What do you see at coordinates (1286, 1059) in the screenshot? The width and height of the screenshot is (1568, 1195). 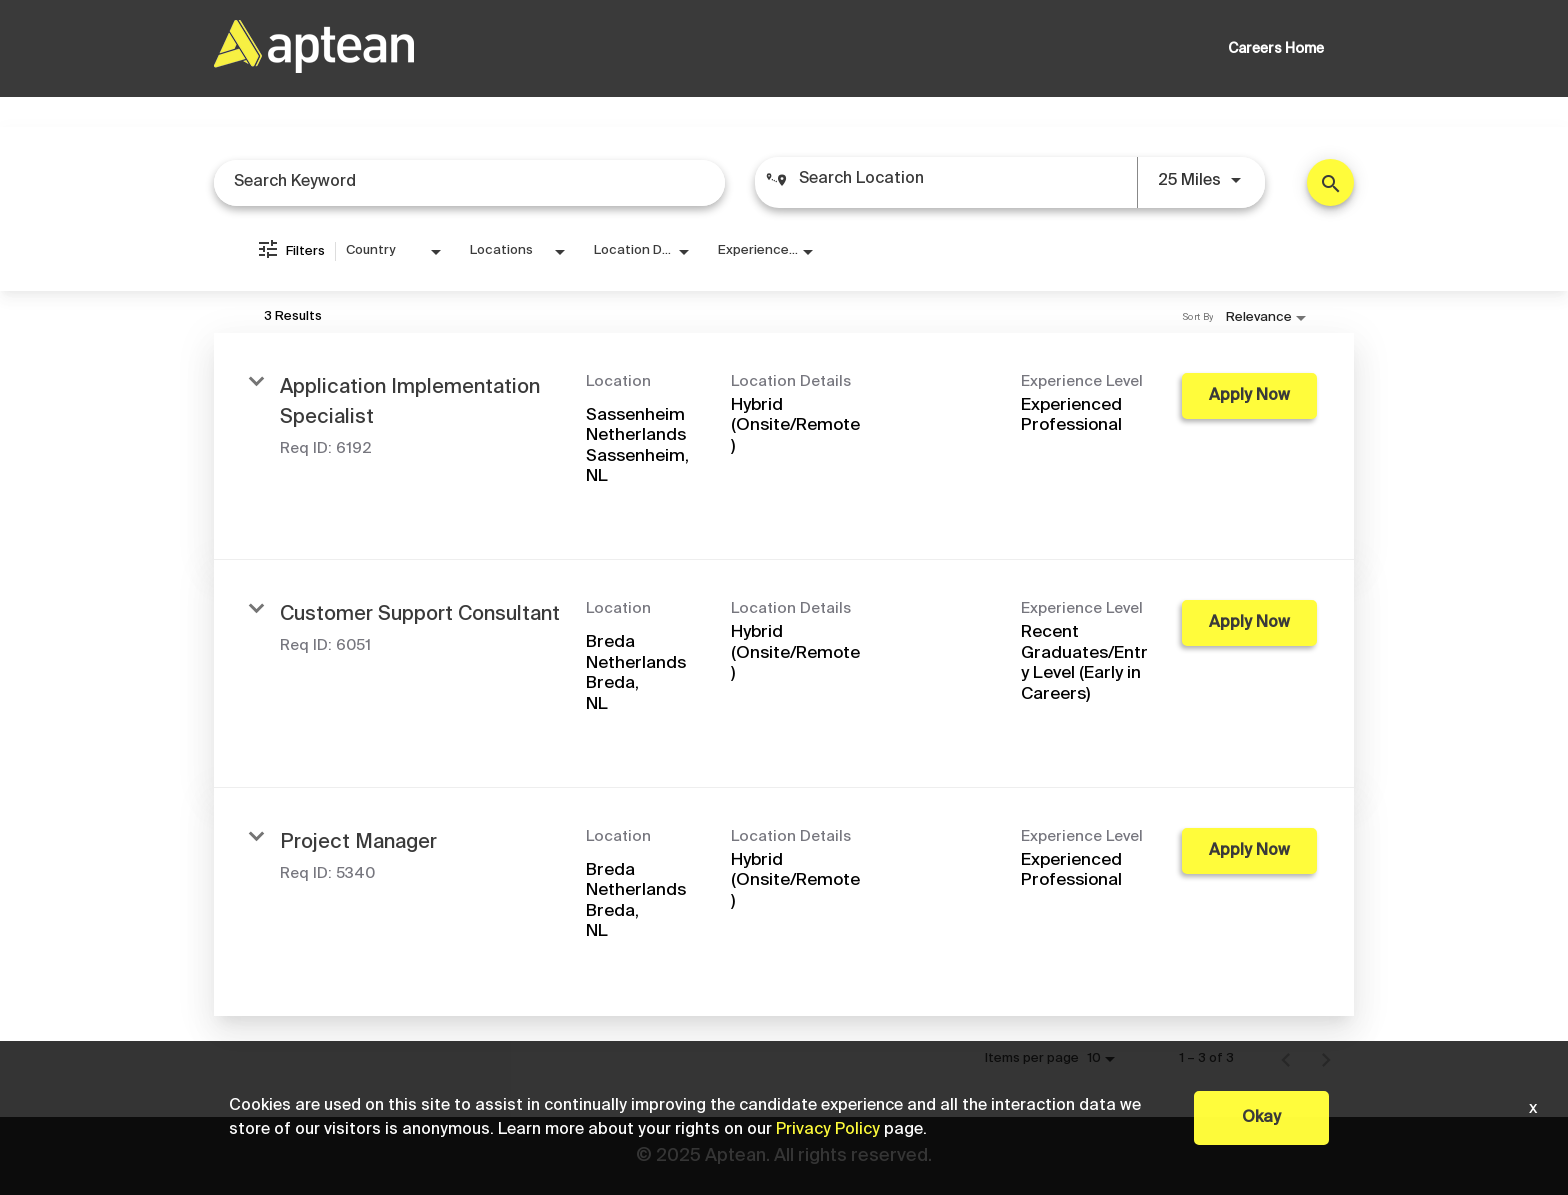 I see `[Previous Page of Job Search Results]` at bounding box center [1286, 1059].